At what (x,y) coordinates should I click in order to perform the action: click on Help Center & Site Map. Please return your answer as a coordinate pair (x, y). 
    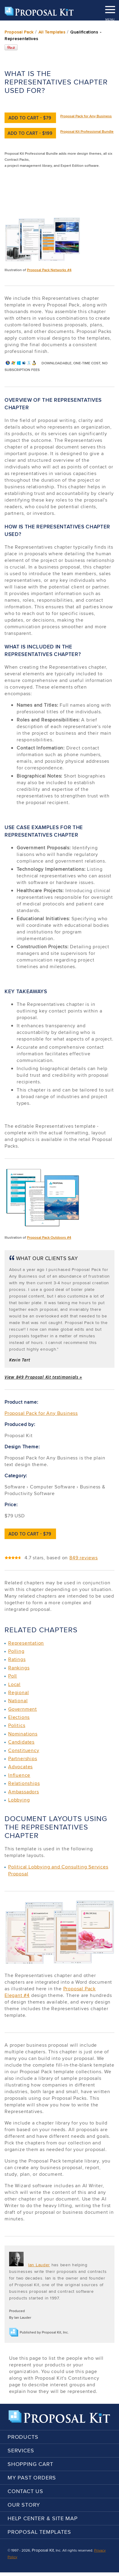
    Looking at the image, I should click on (43, 2518).